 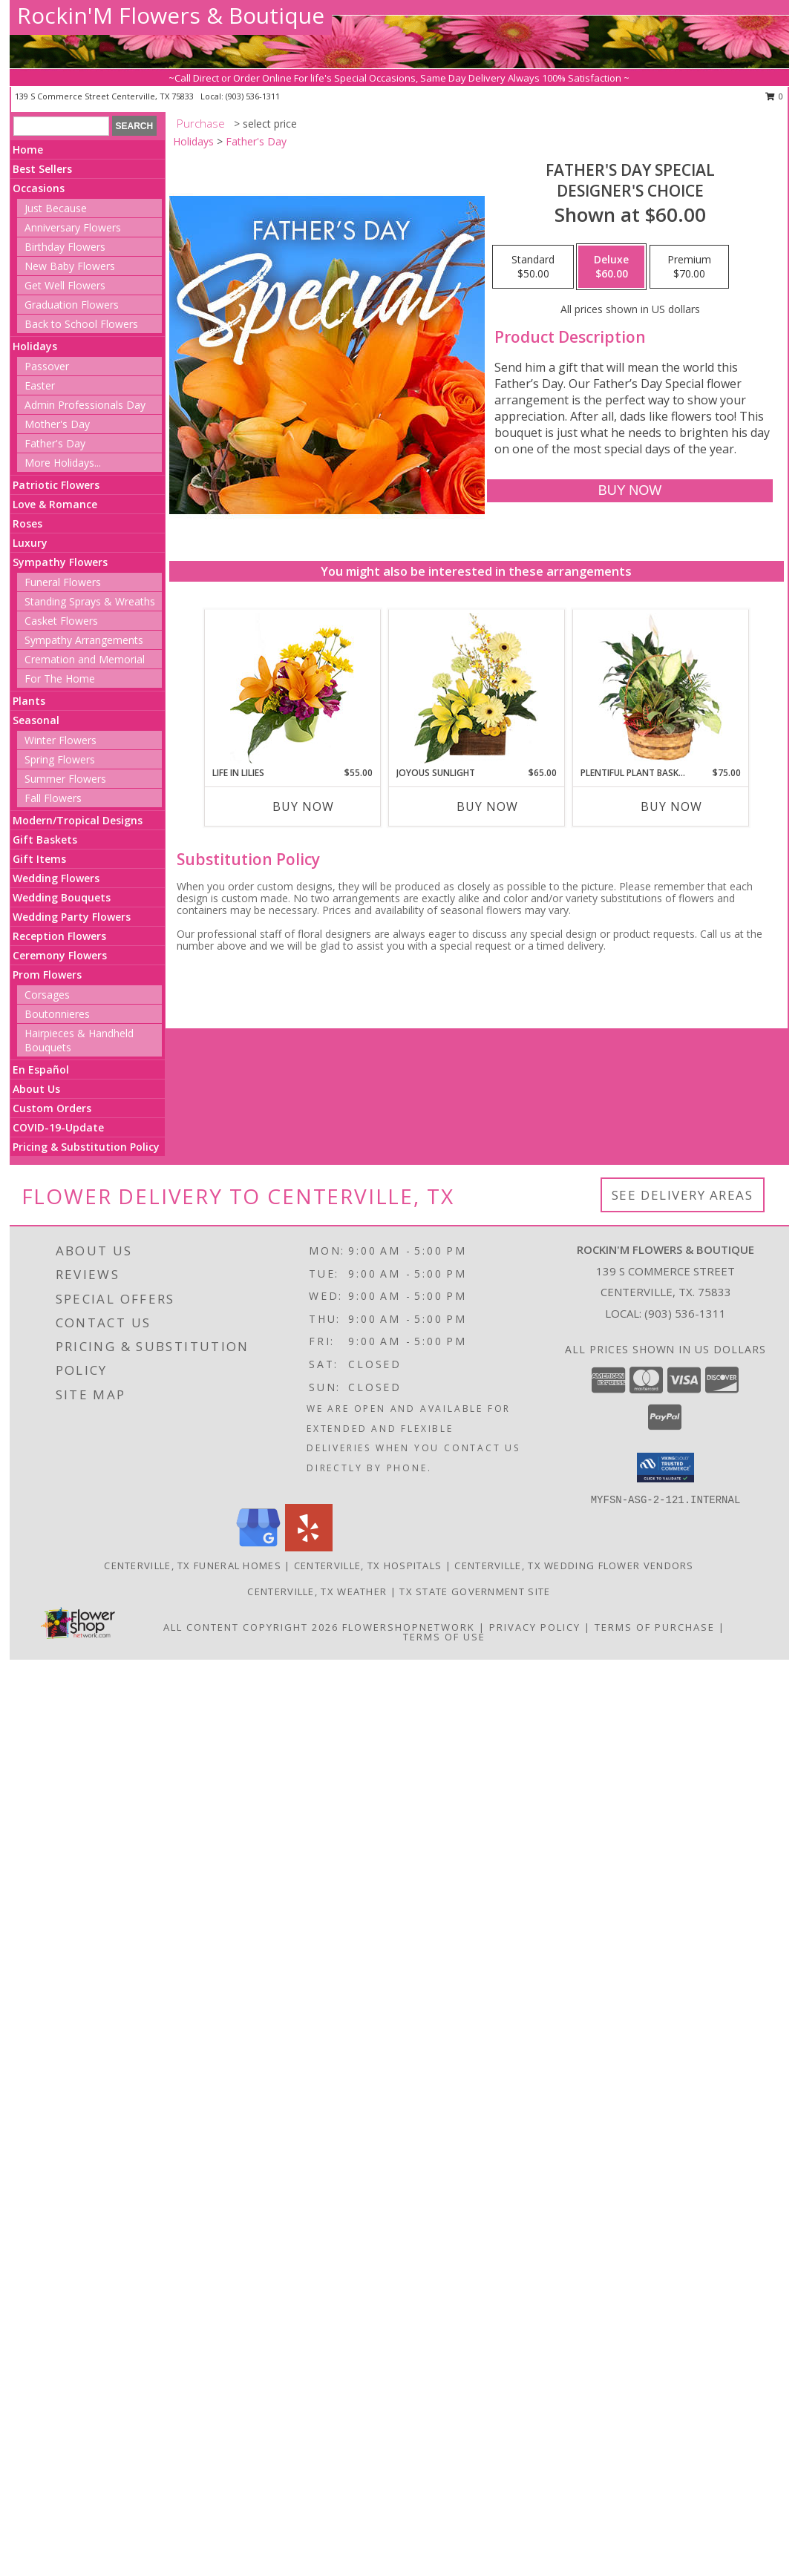 I want to click on Privacy Policy [Open Privacy Policy in new window], so click(x=534, y=1627).